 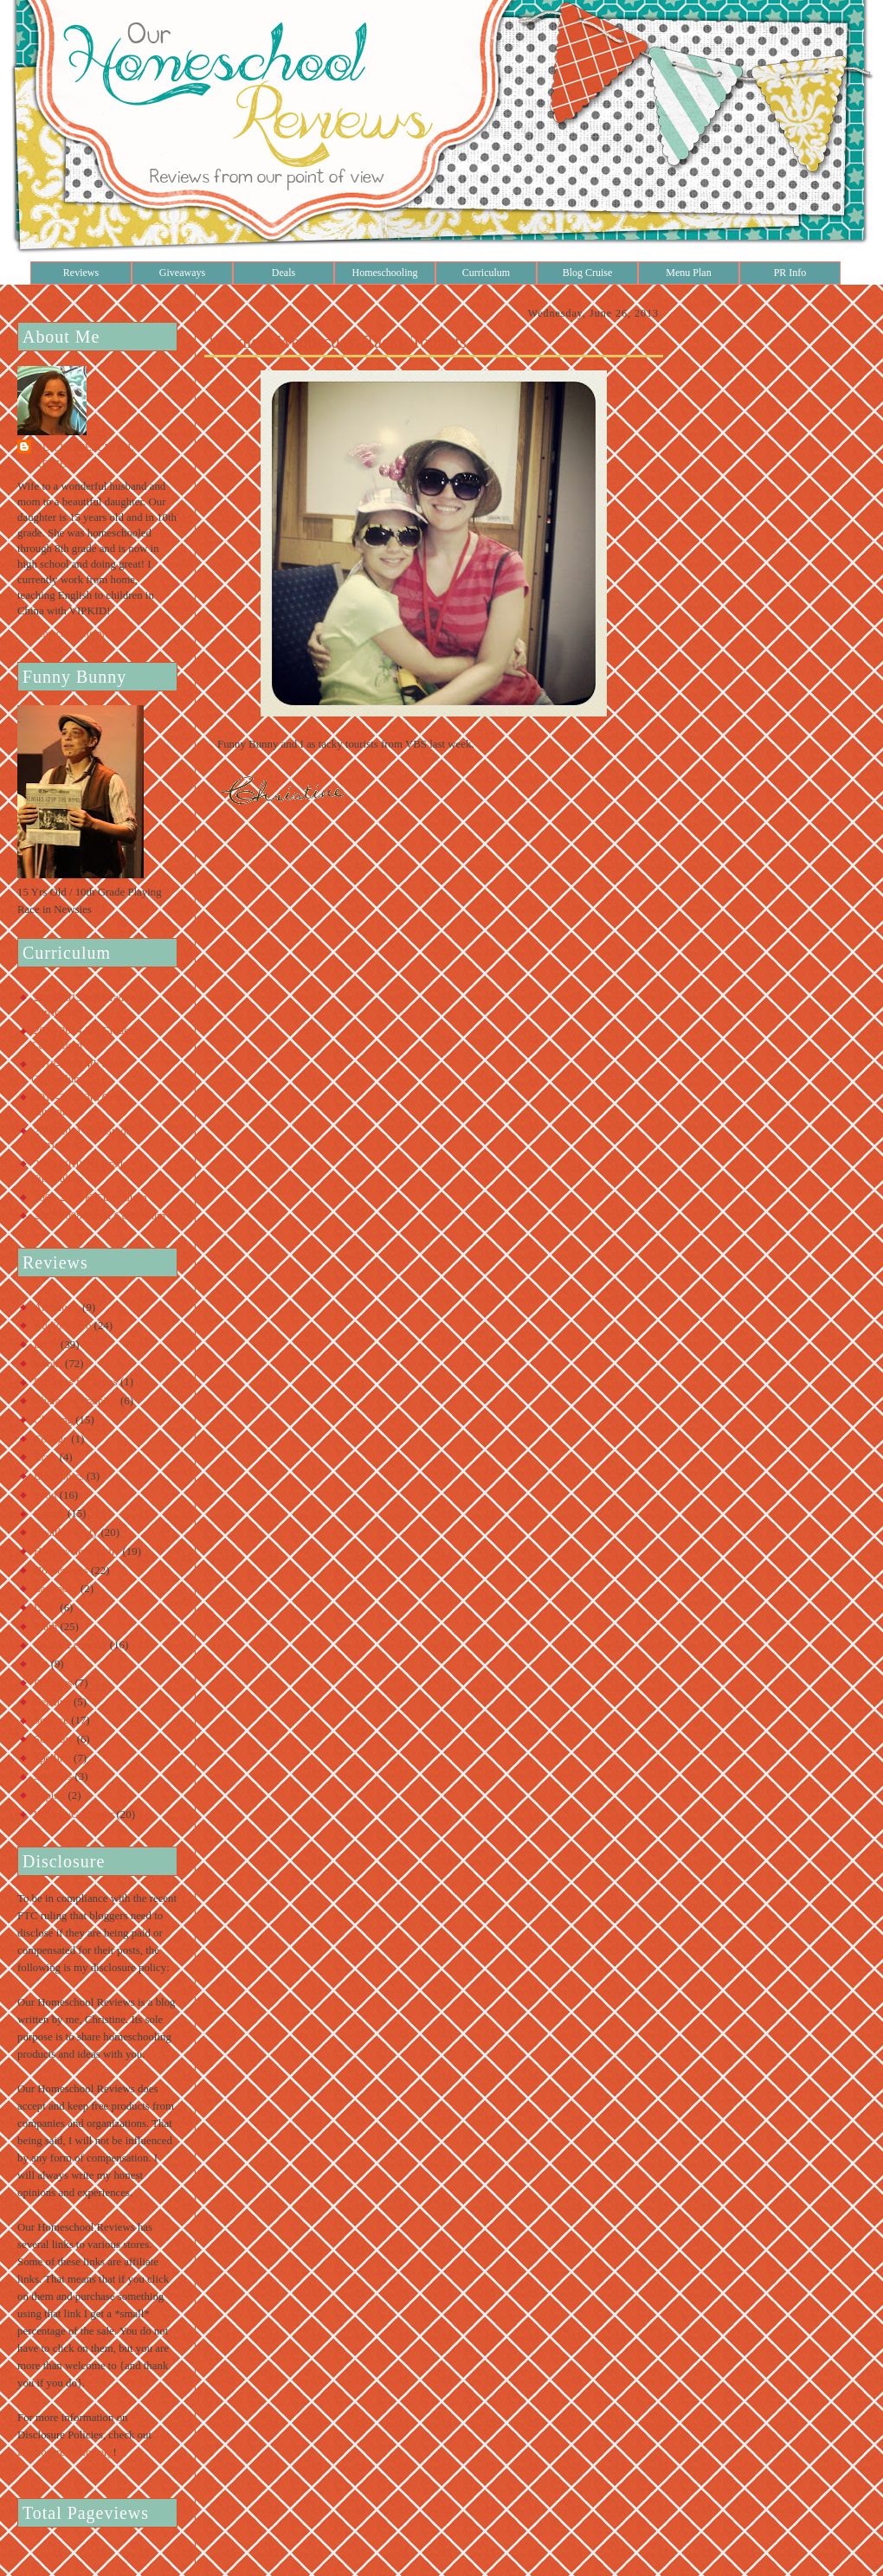 What do you see at coordinates (182, 273) in the screenshot?
I see `Giveaways` at bounding box center [182, 273].